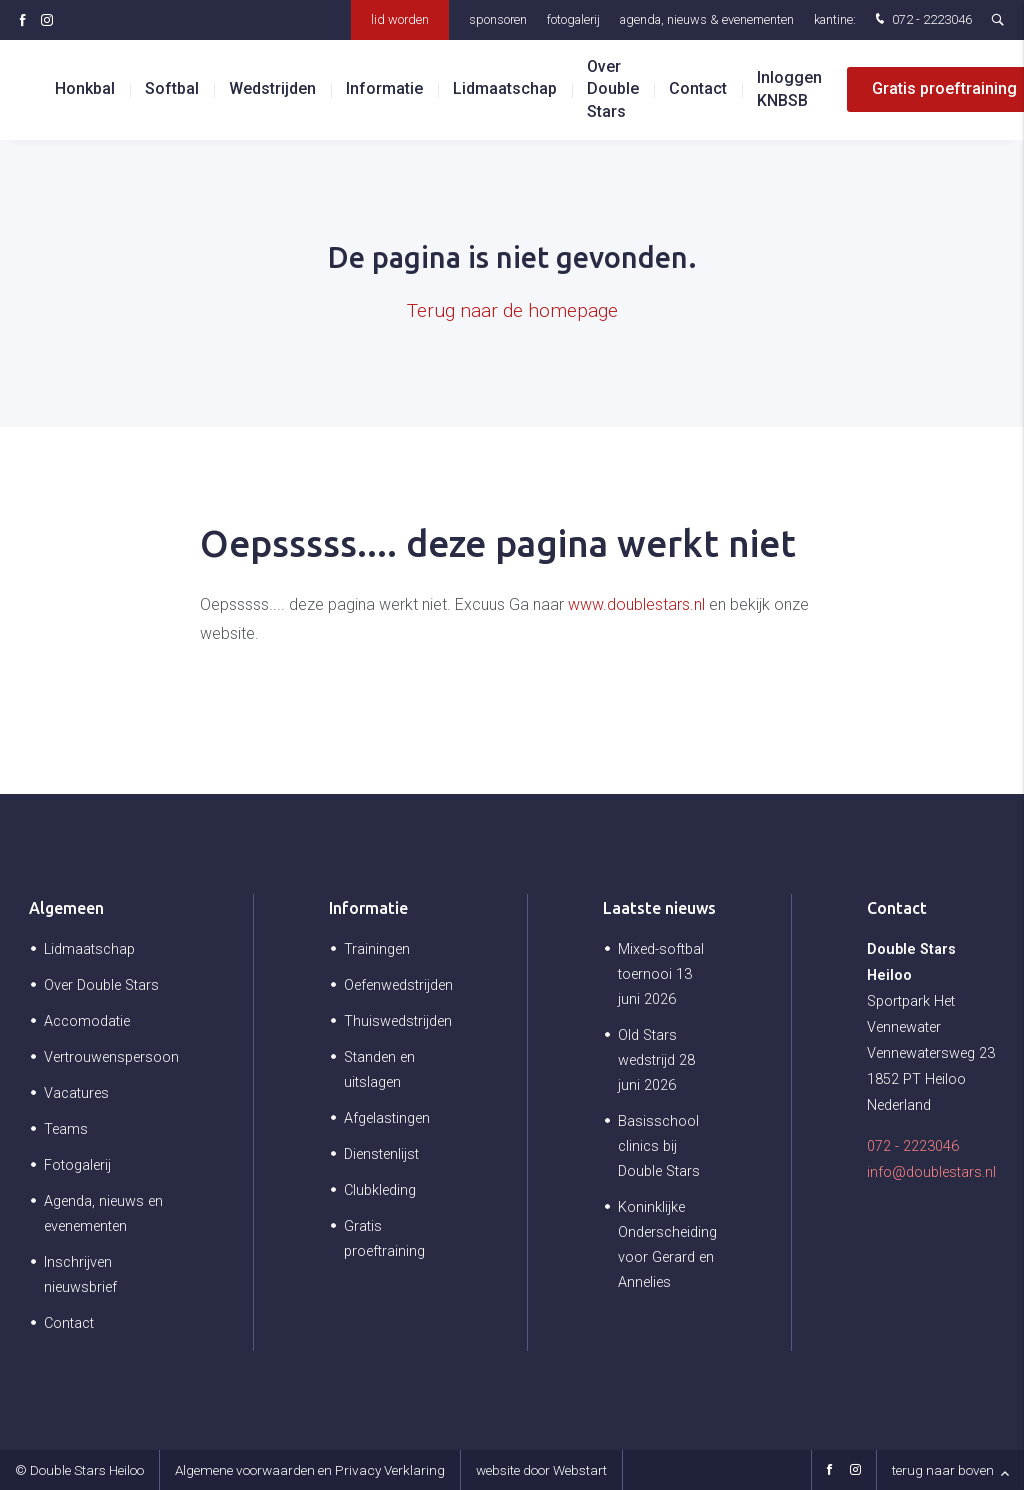 The width and height of the screenshot is (1024, 1490). I want to click on Contact, so click(698, 89).